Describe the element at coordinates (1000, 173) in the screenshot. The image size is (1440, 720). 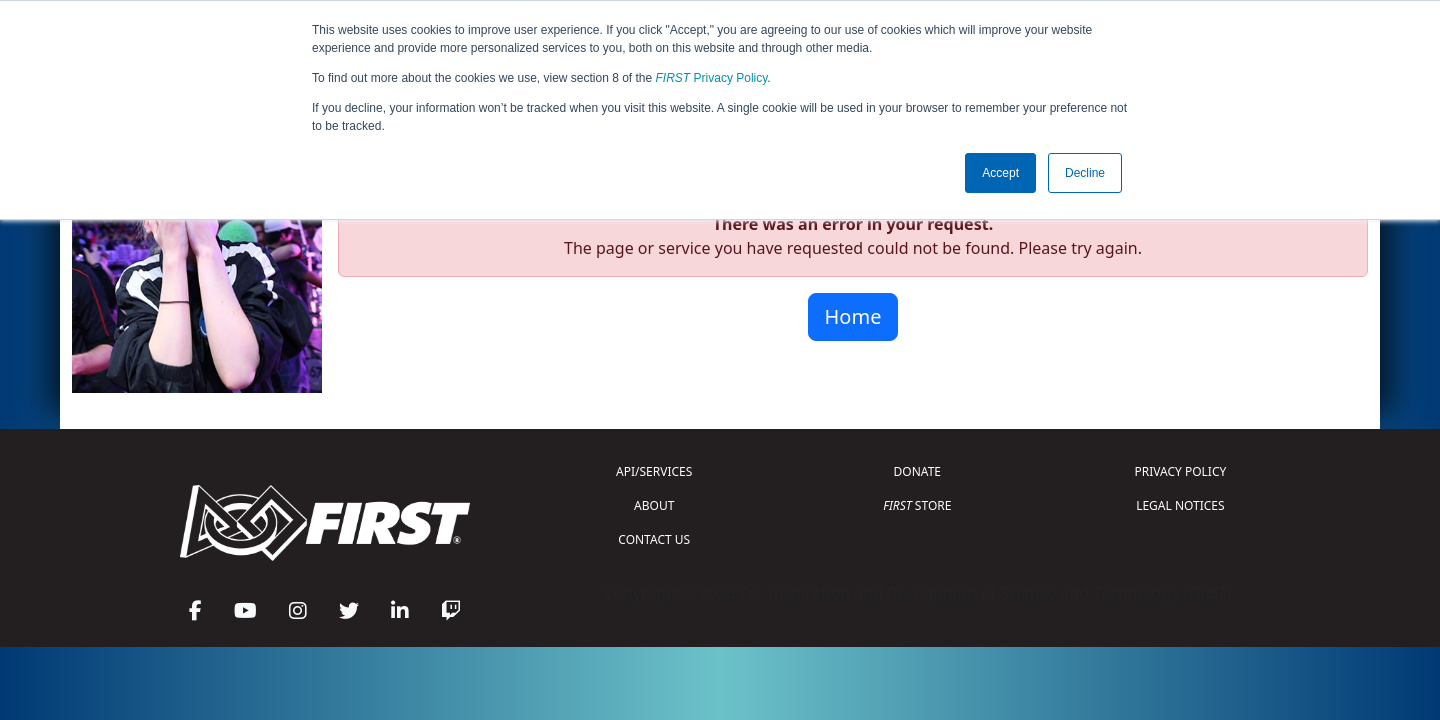
I see `Accept [button]` at that location.